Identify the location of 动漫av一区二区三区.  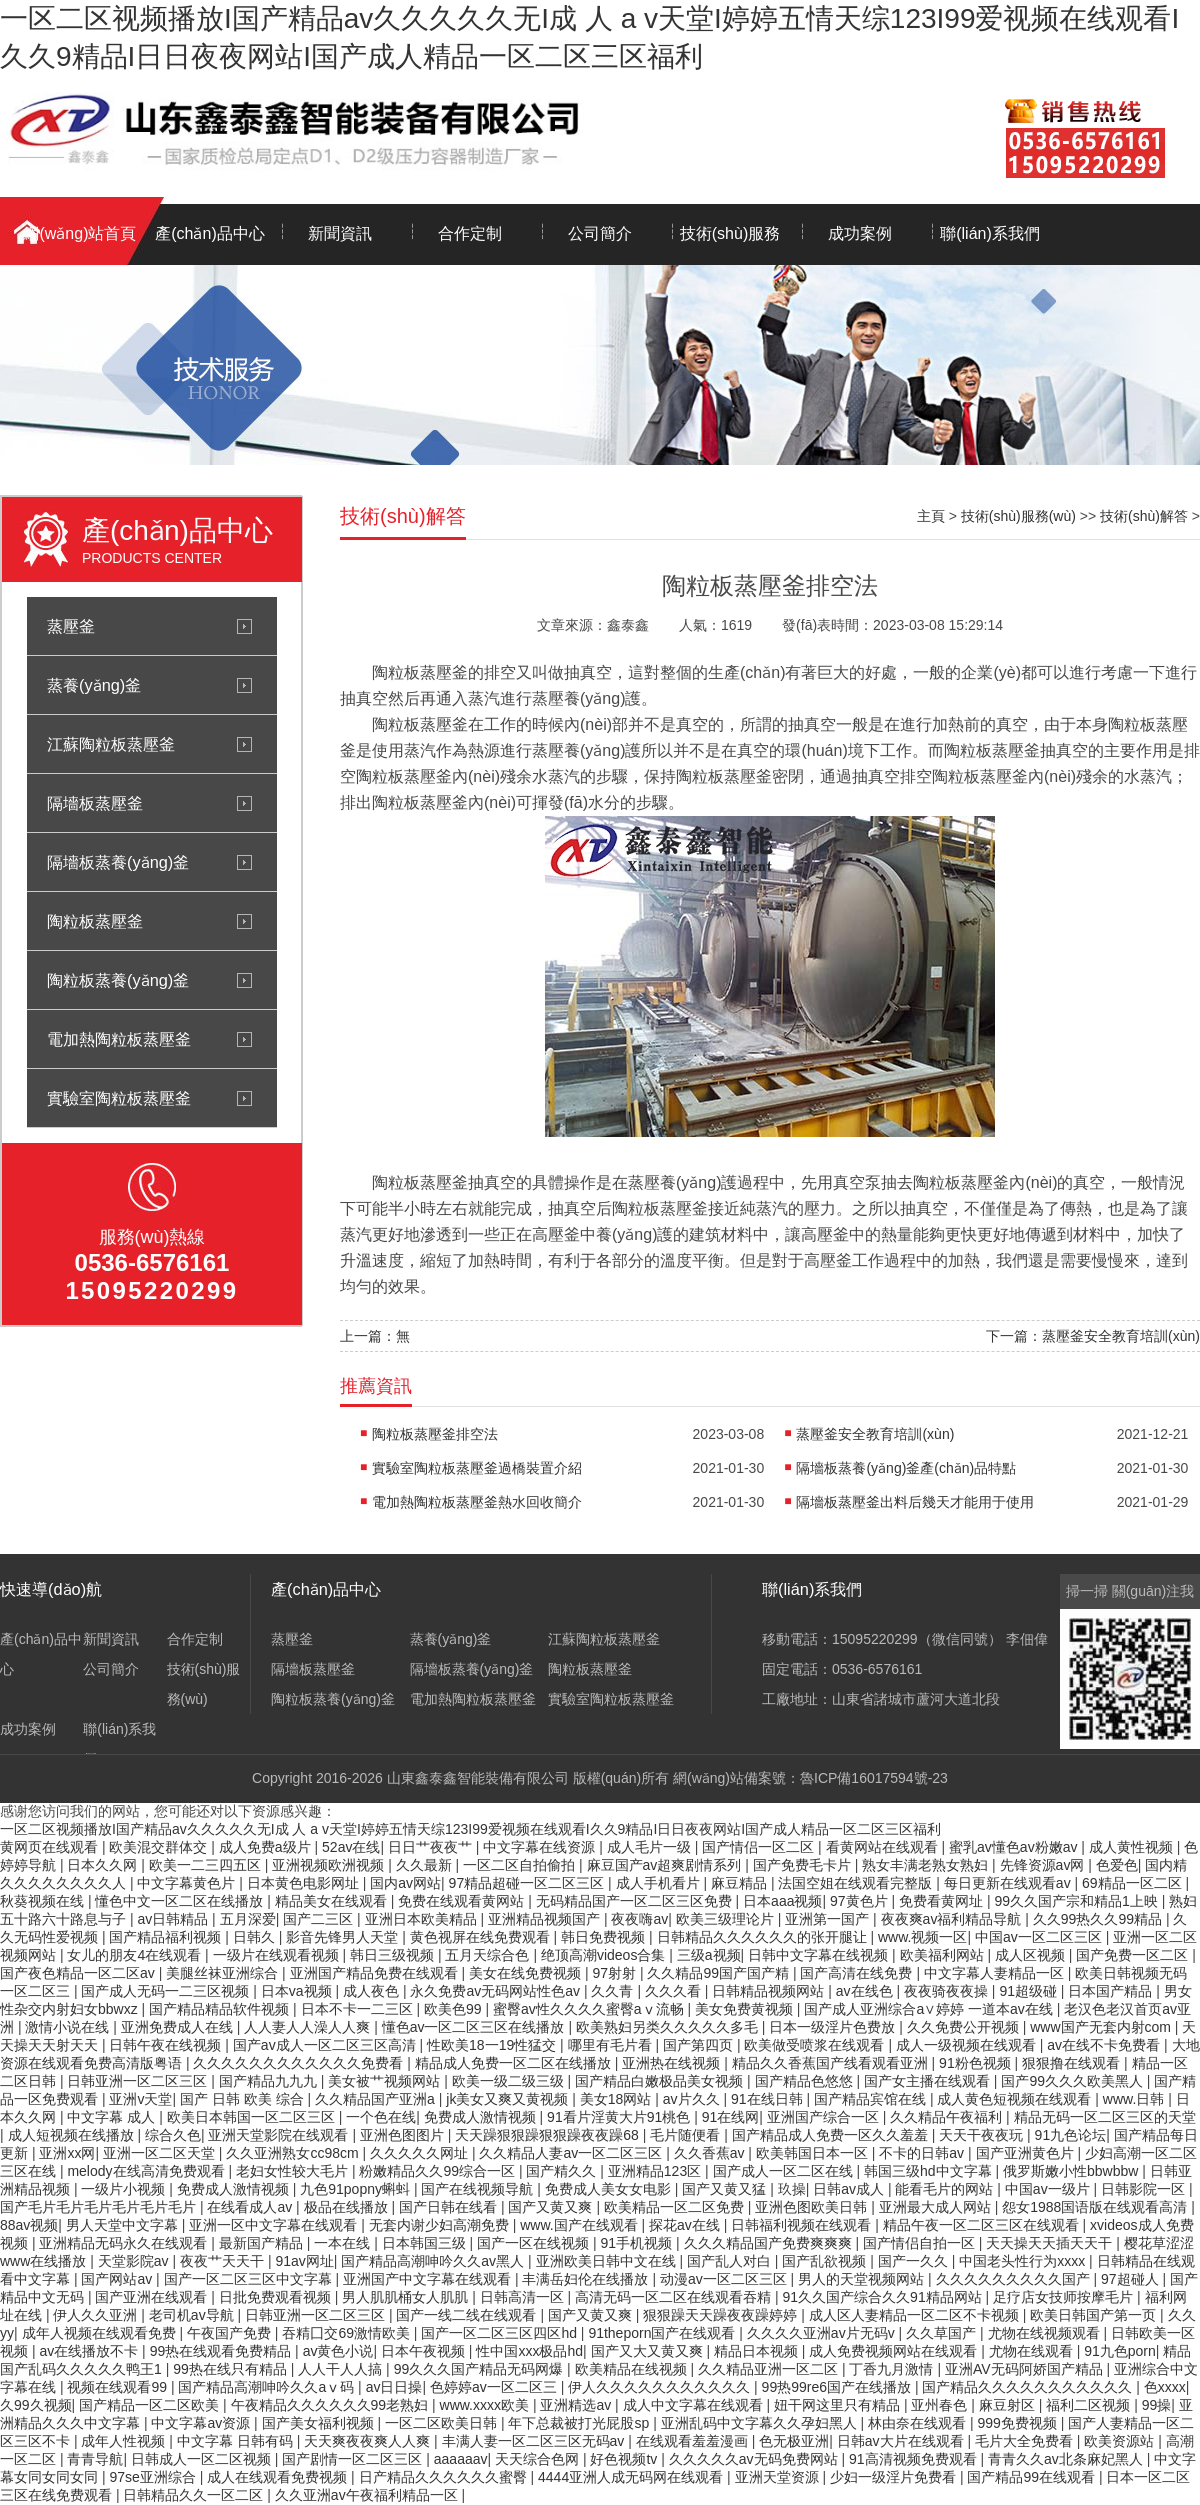
(725, 2279).